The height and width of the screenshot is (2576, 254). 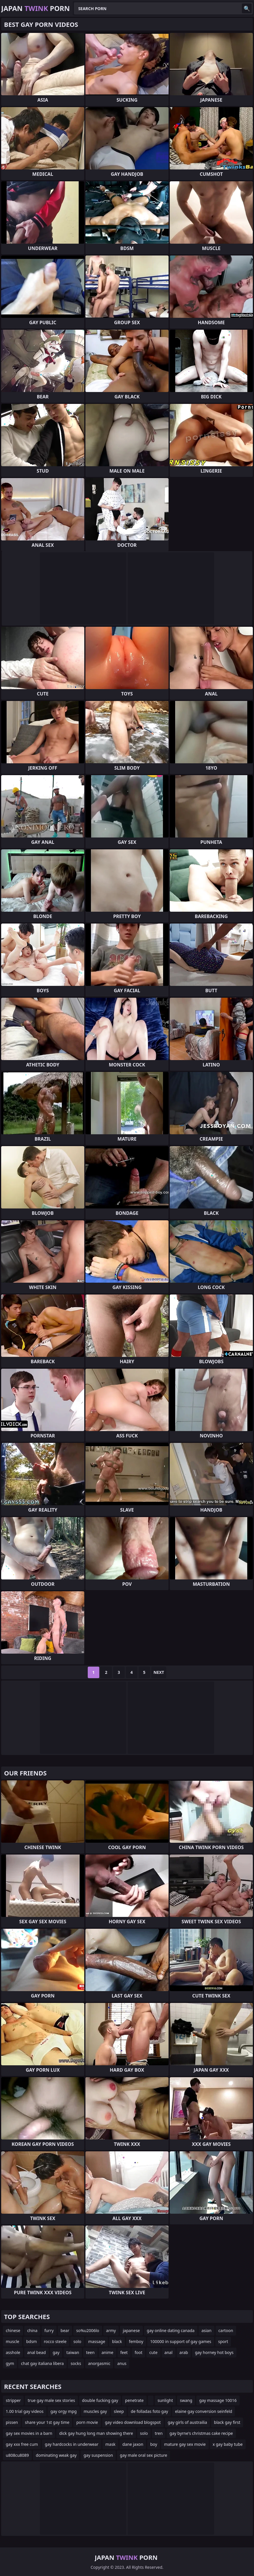 What do you see at coordinates (31, 2341) in the screenshot?
I see `bdsm` at bounding box center [31, 2341].